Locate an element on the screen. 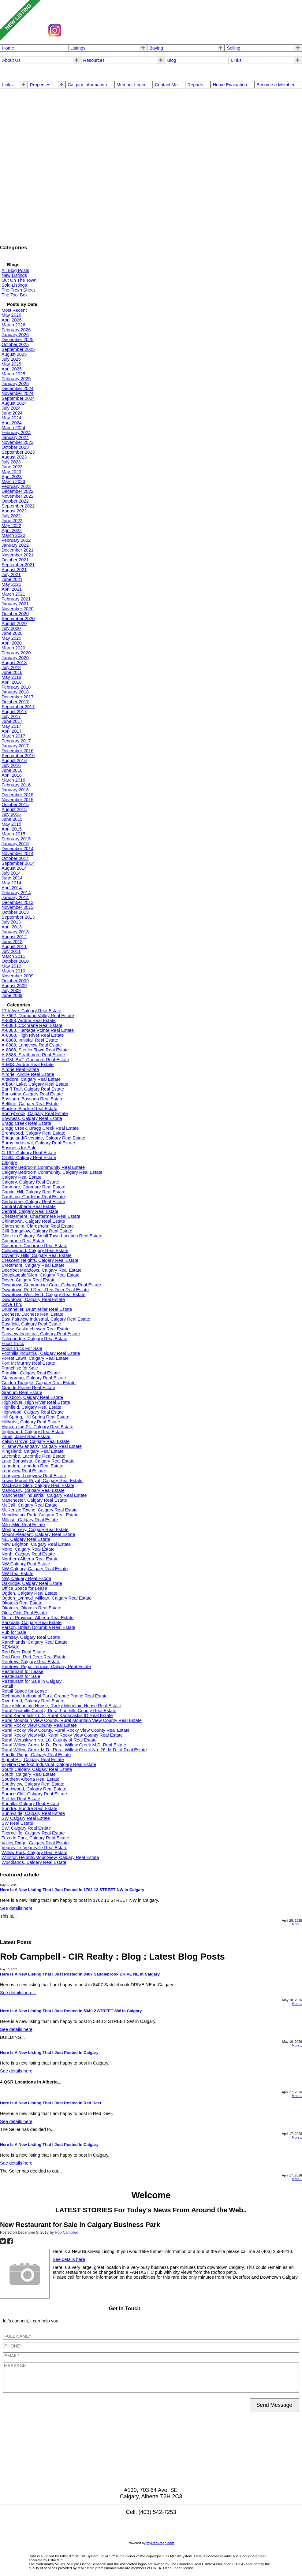  May 2015 is located at coordinates (11, 824).